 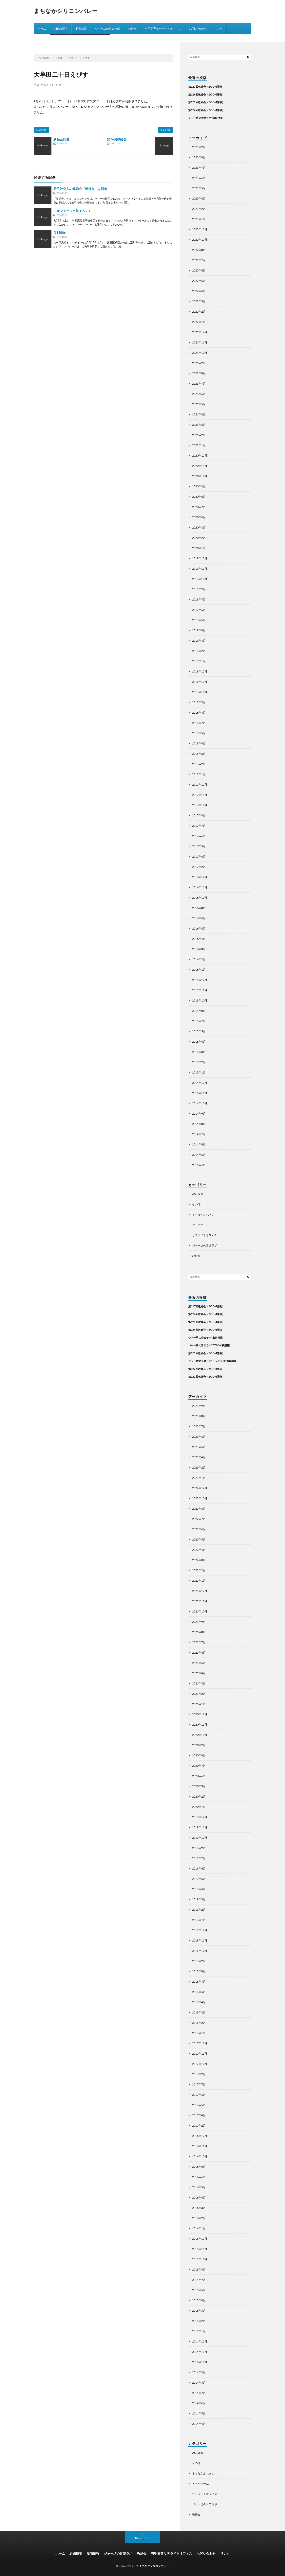 I want to click on 2022年8月, so click(x=199, y=250).